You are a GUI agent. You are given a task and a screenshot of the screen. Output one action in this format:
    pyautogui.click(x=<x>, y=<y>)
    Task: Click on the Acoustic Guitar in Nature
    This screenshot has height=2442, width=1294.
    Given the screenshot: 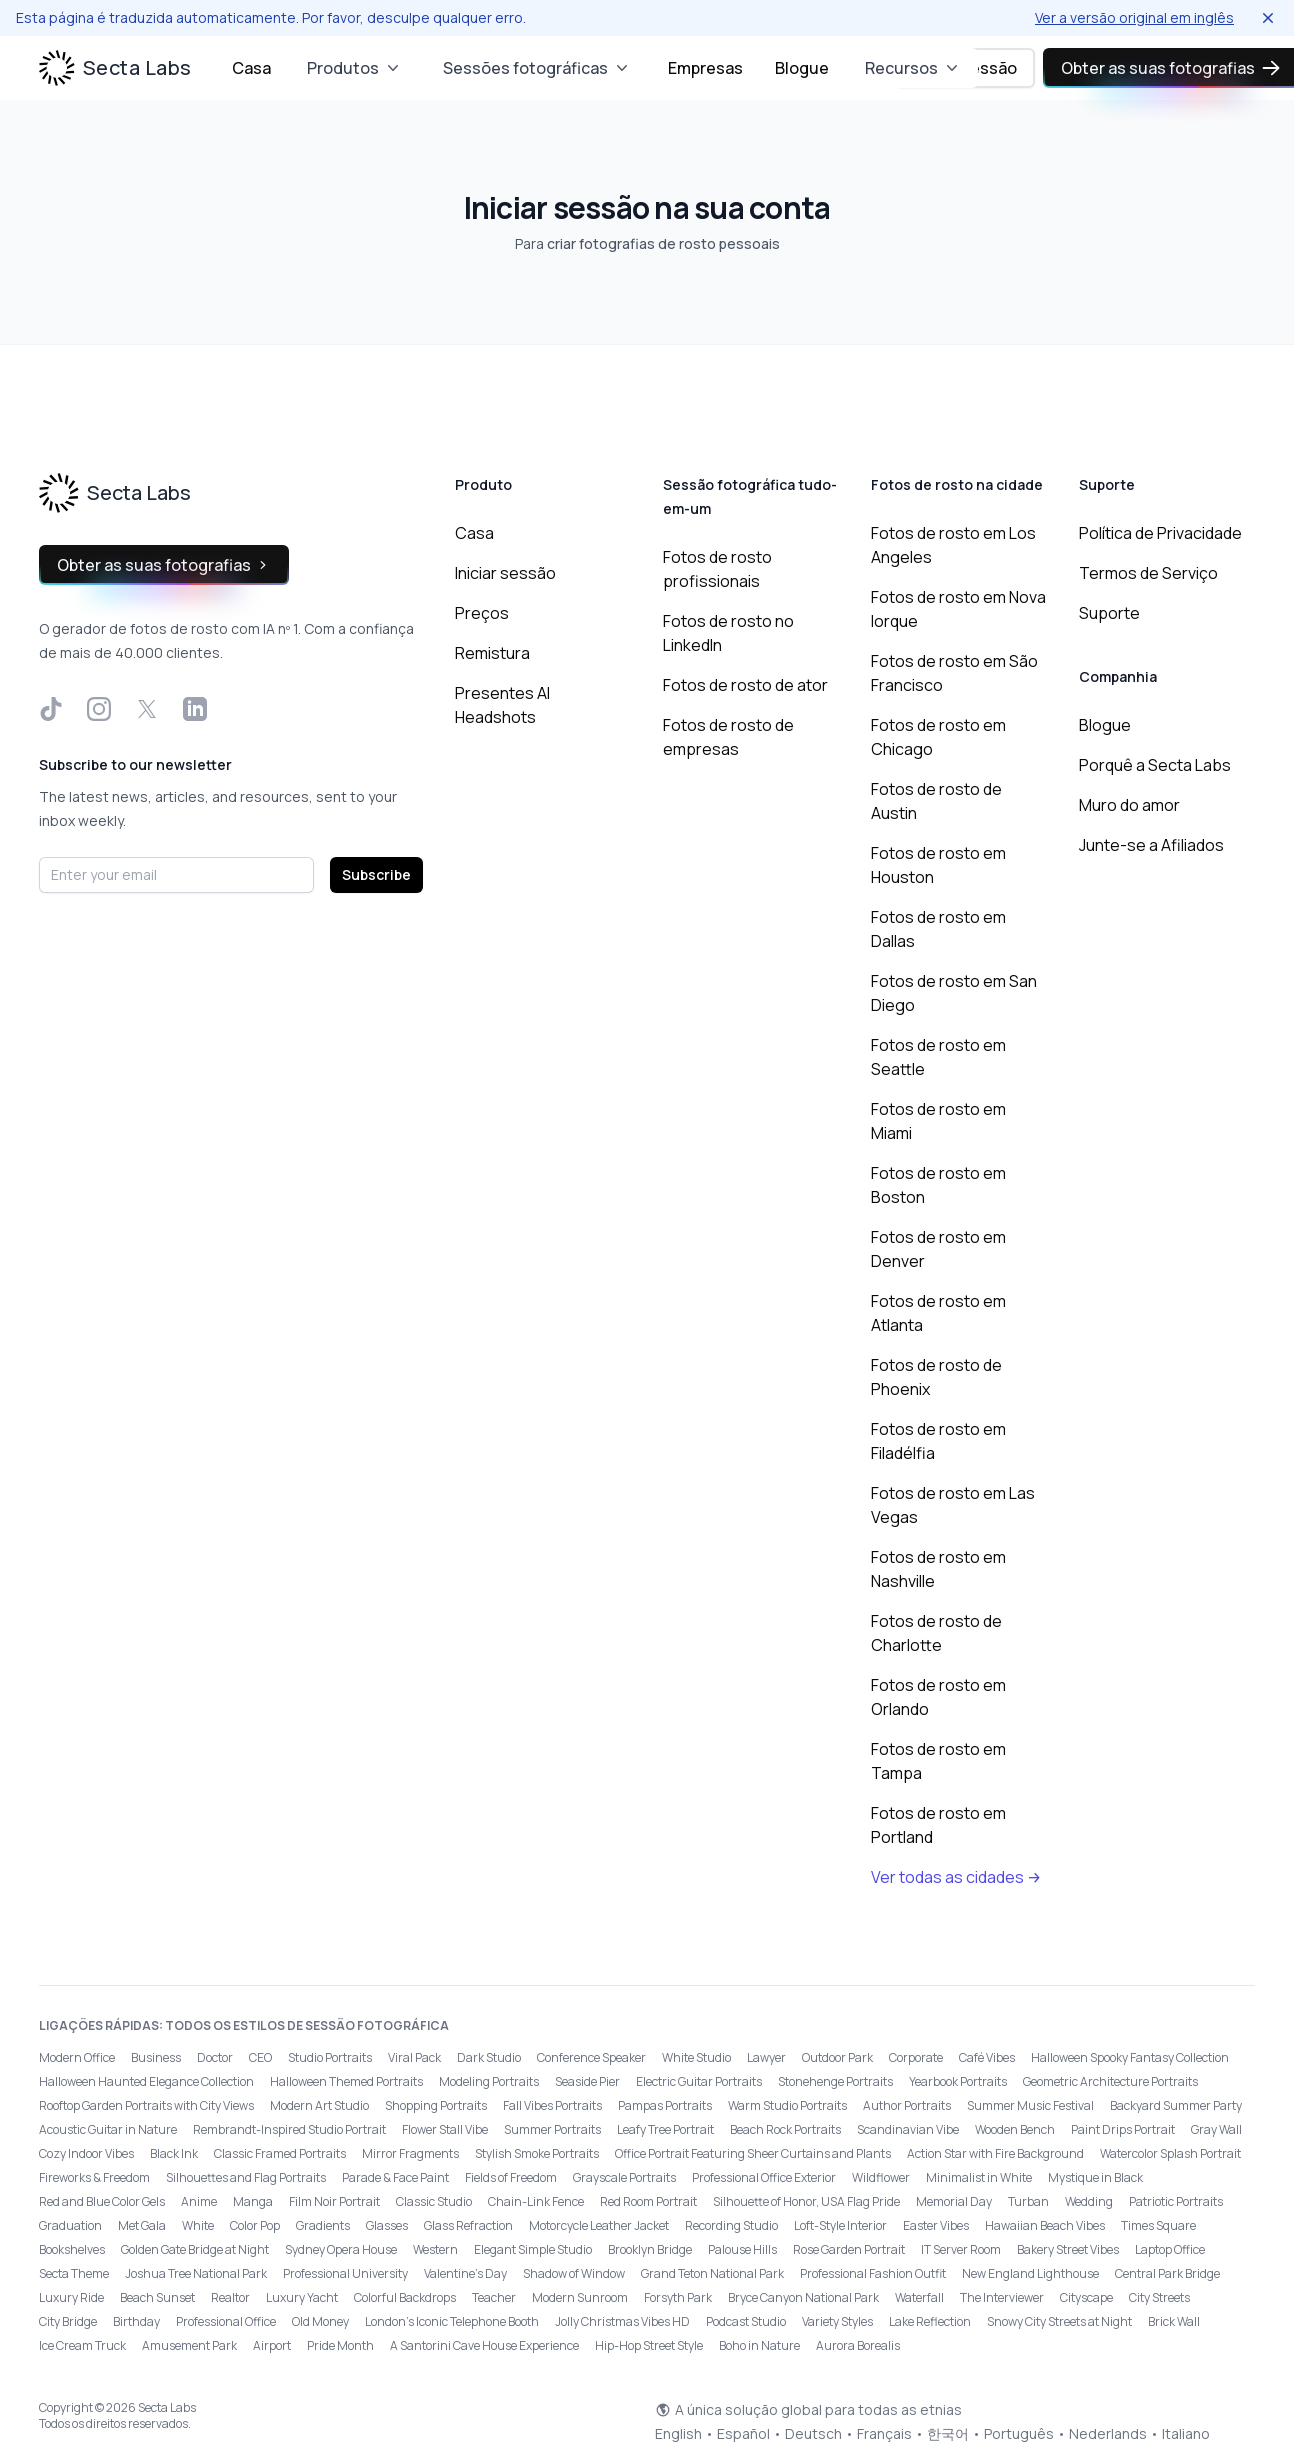 What is the action you would take?
    pyautogui.click(x=108, y=2129)
    